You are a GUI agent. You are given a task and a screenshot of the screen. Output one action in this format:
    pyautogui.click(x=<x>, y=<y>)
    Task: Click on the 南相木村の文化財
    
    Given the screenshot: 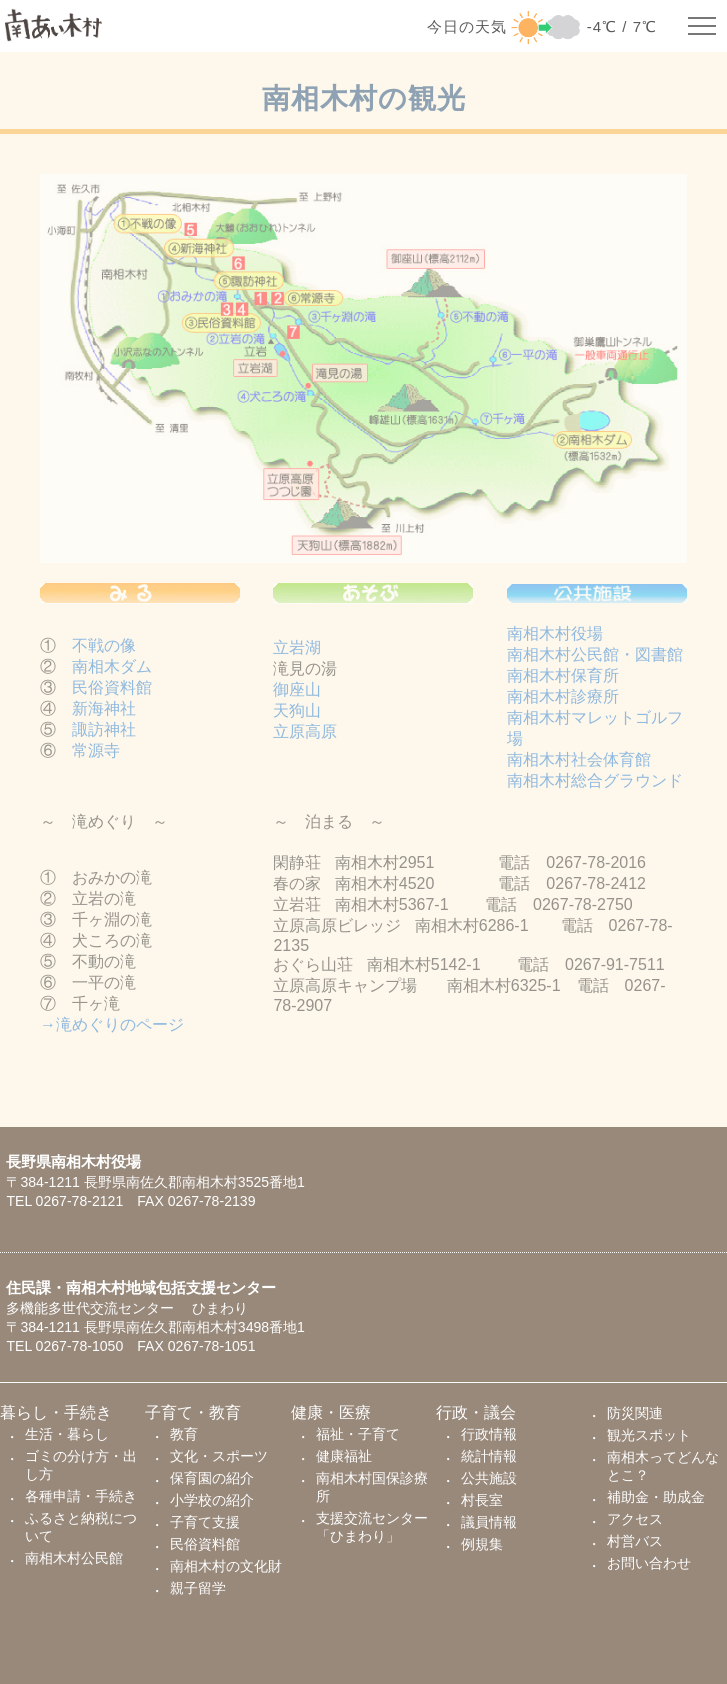 What is the action you would take?
    pyautogui.click(x=226, y=1566)
    